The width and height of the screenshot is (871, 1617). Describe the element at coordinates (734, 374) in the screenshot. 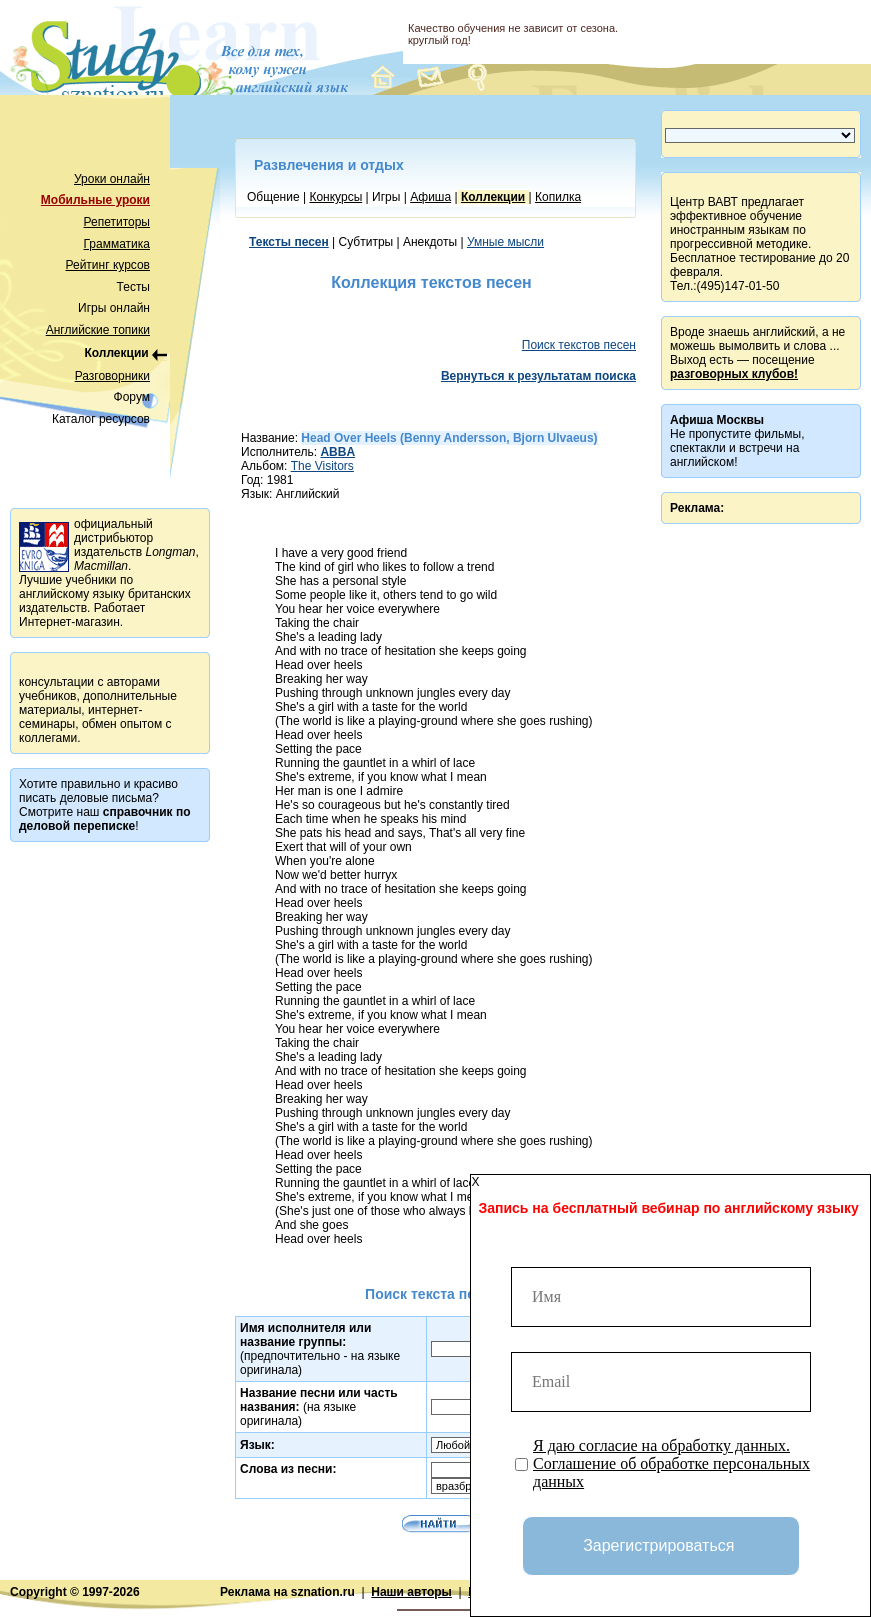

I see `разговорных клубов!` at that location.